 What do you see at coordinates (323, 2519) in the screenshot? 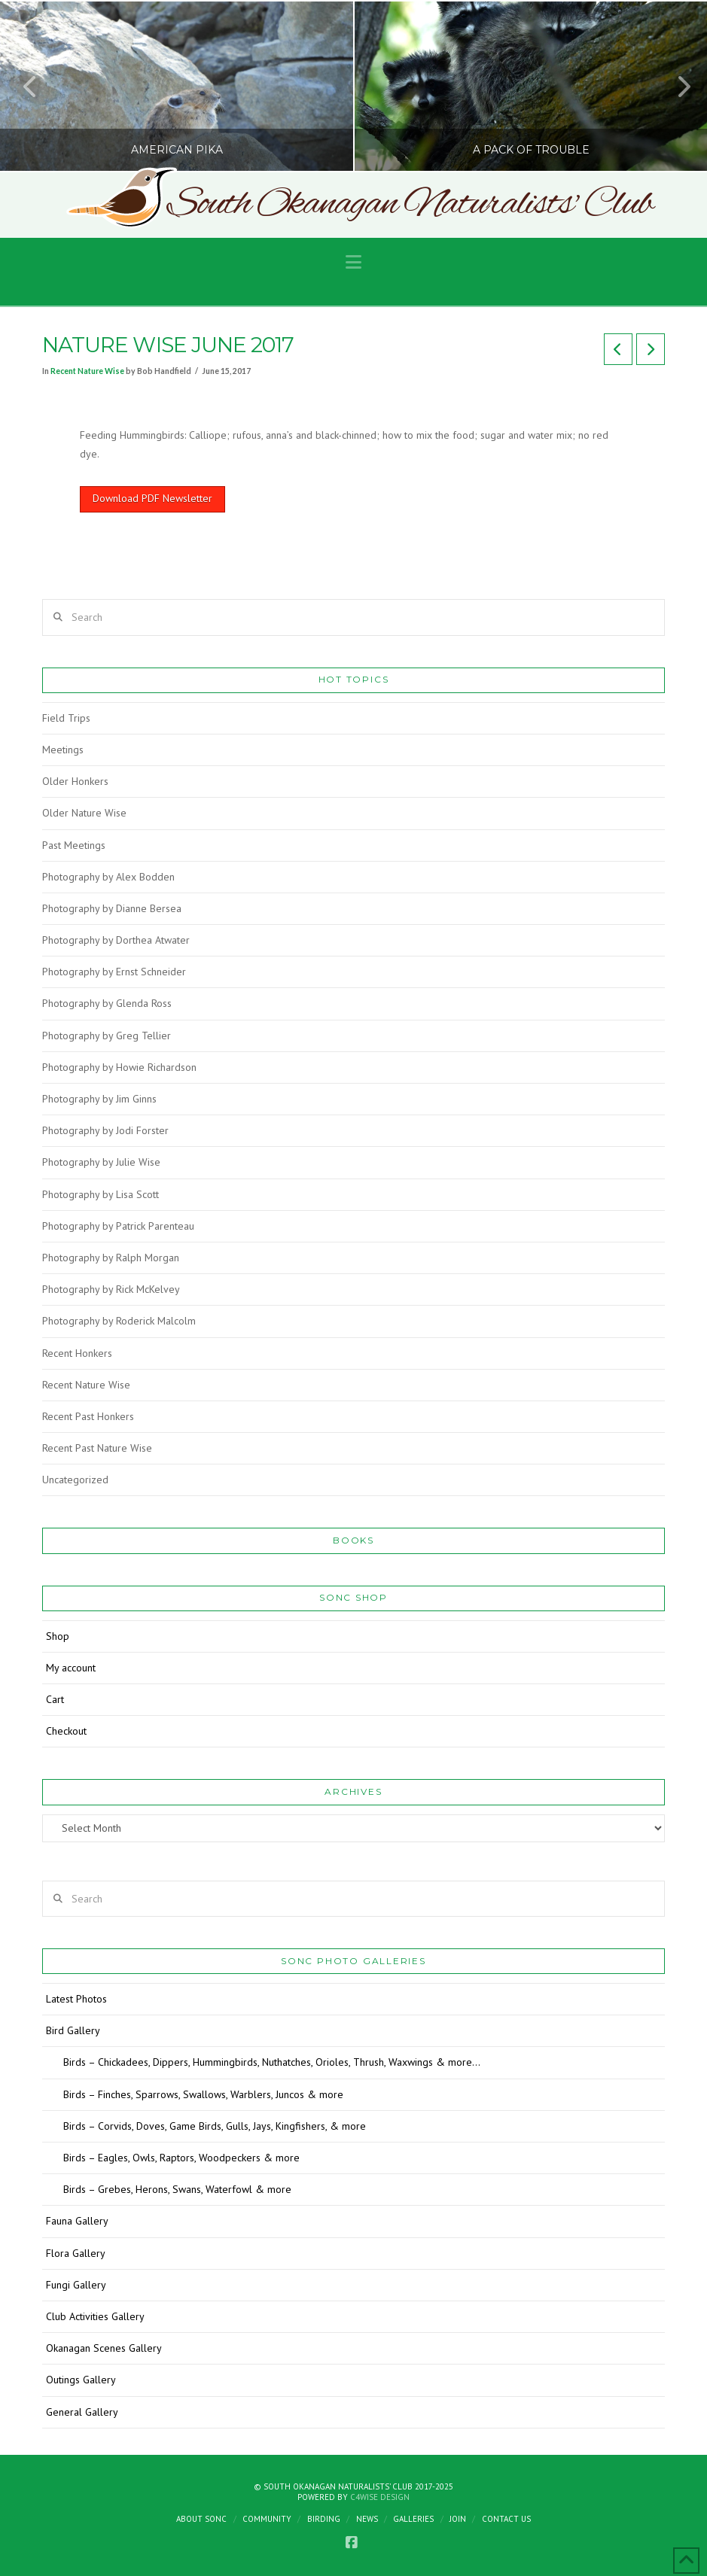
I see `Birding` at bounding box center [323, 2519].